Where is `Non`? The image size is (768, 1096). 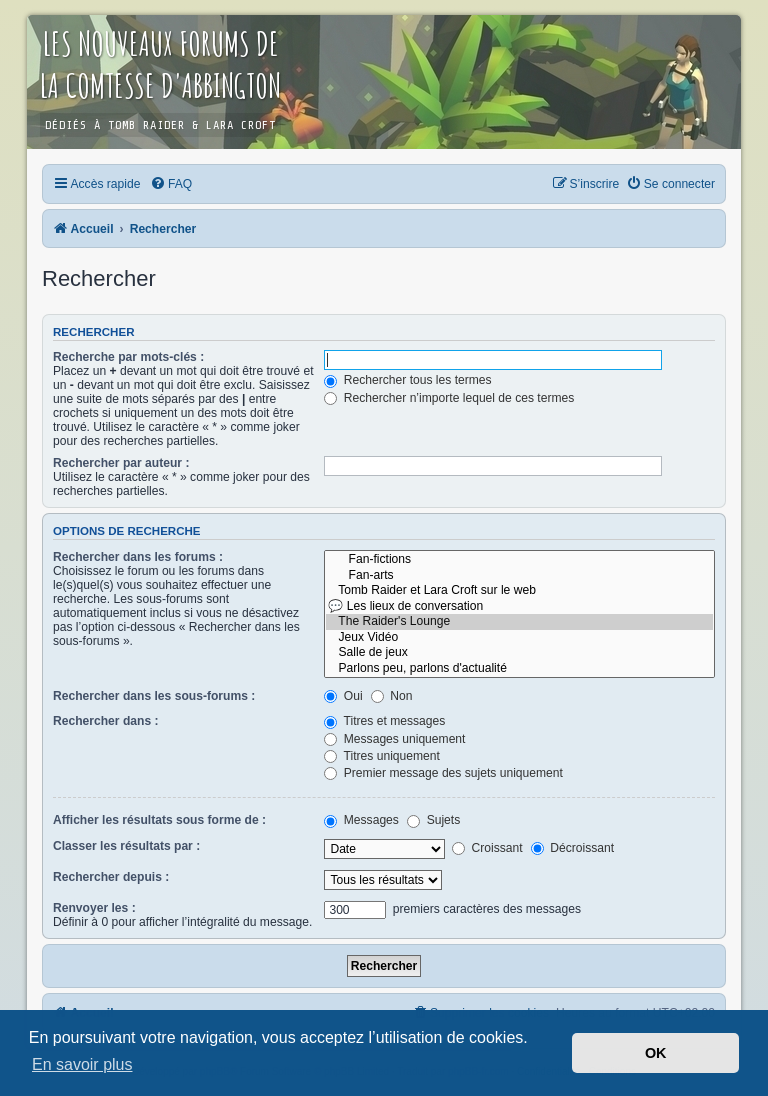 Non is located at coordinates (392, 696).